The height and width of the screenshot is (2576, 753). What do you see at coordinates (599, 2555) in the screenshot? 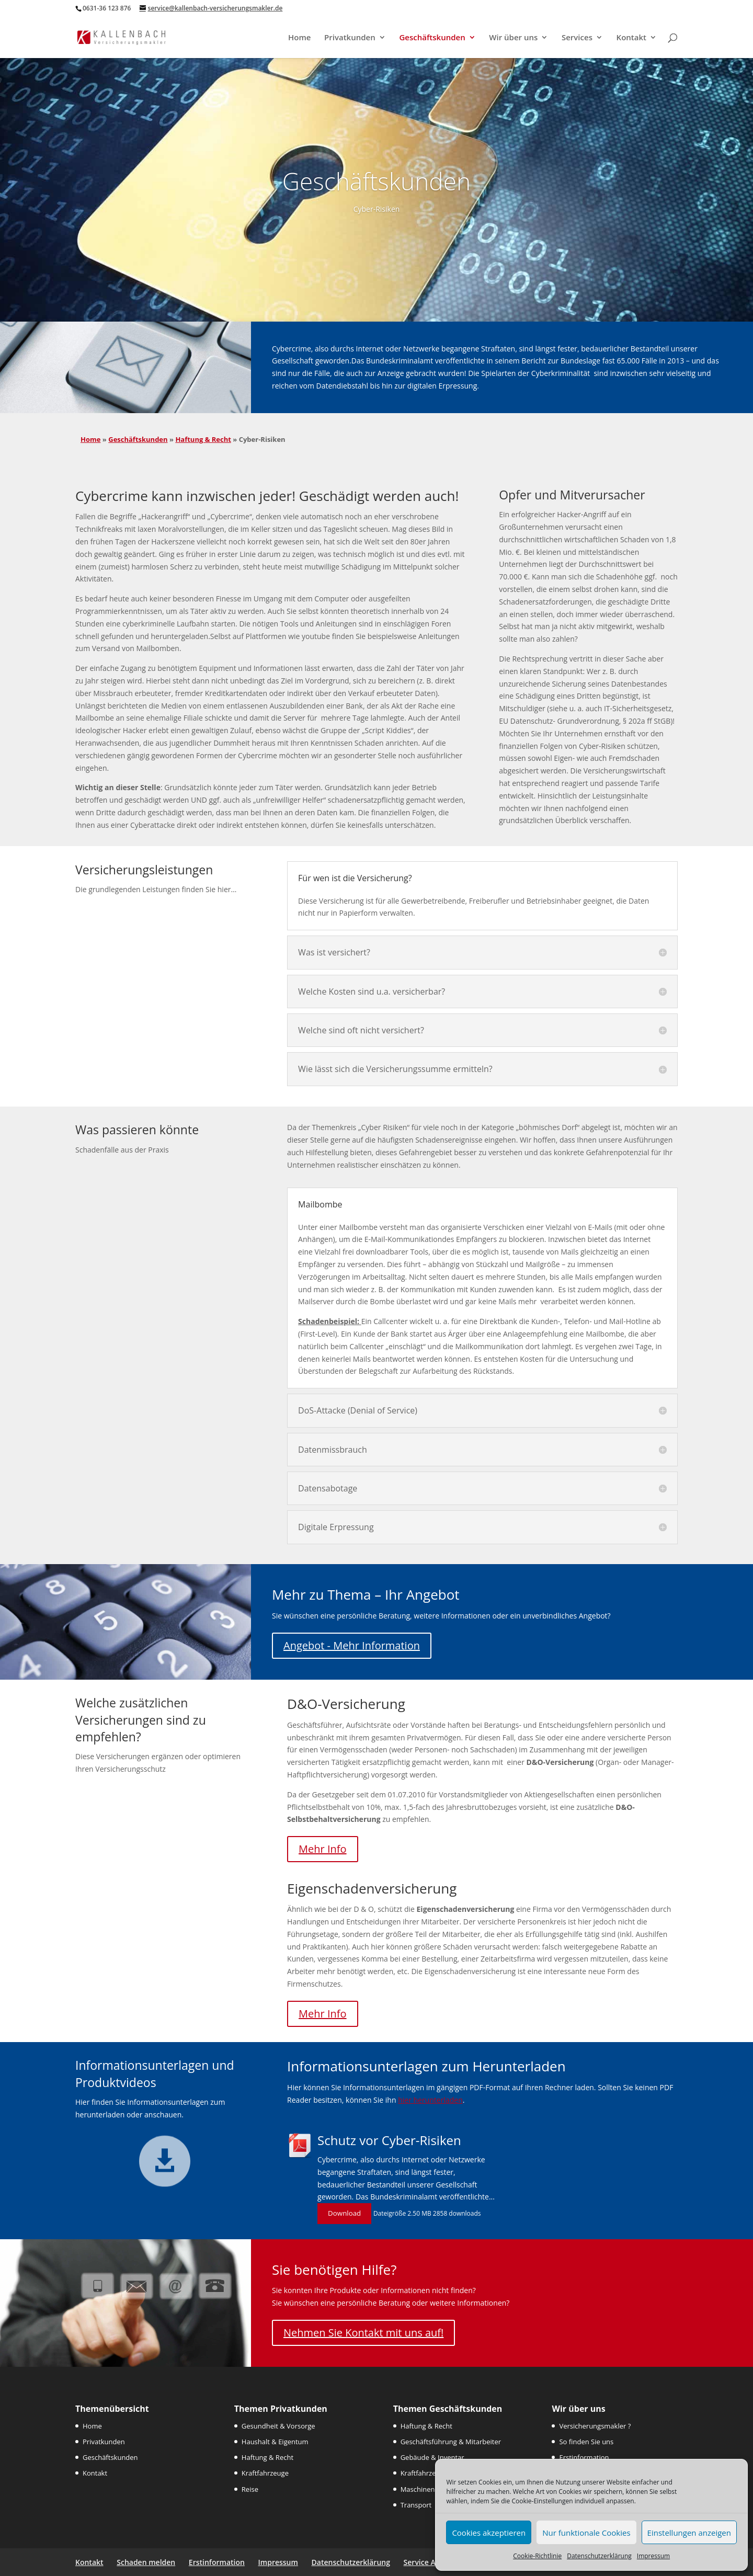
I see `Datenschutzerklärung` at bounding box center [599, 2555].